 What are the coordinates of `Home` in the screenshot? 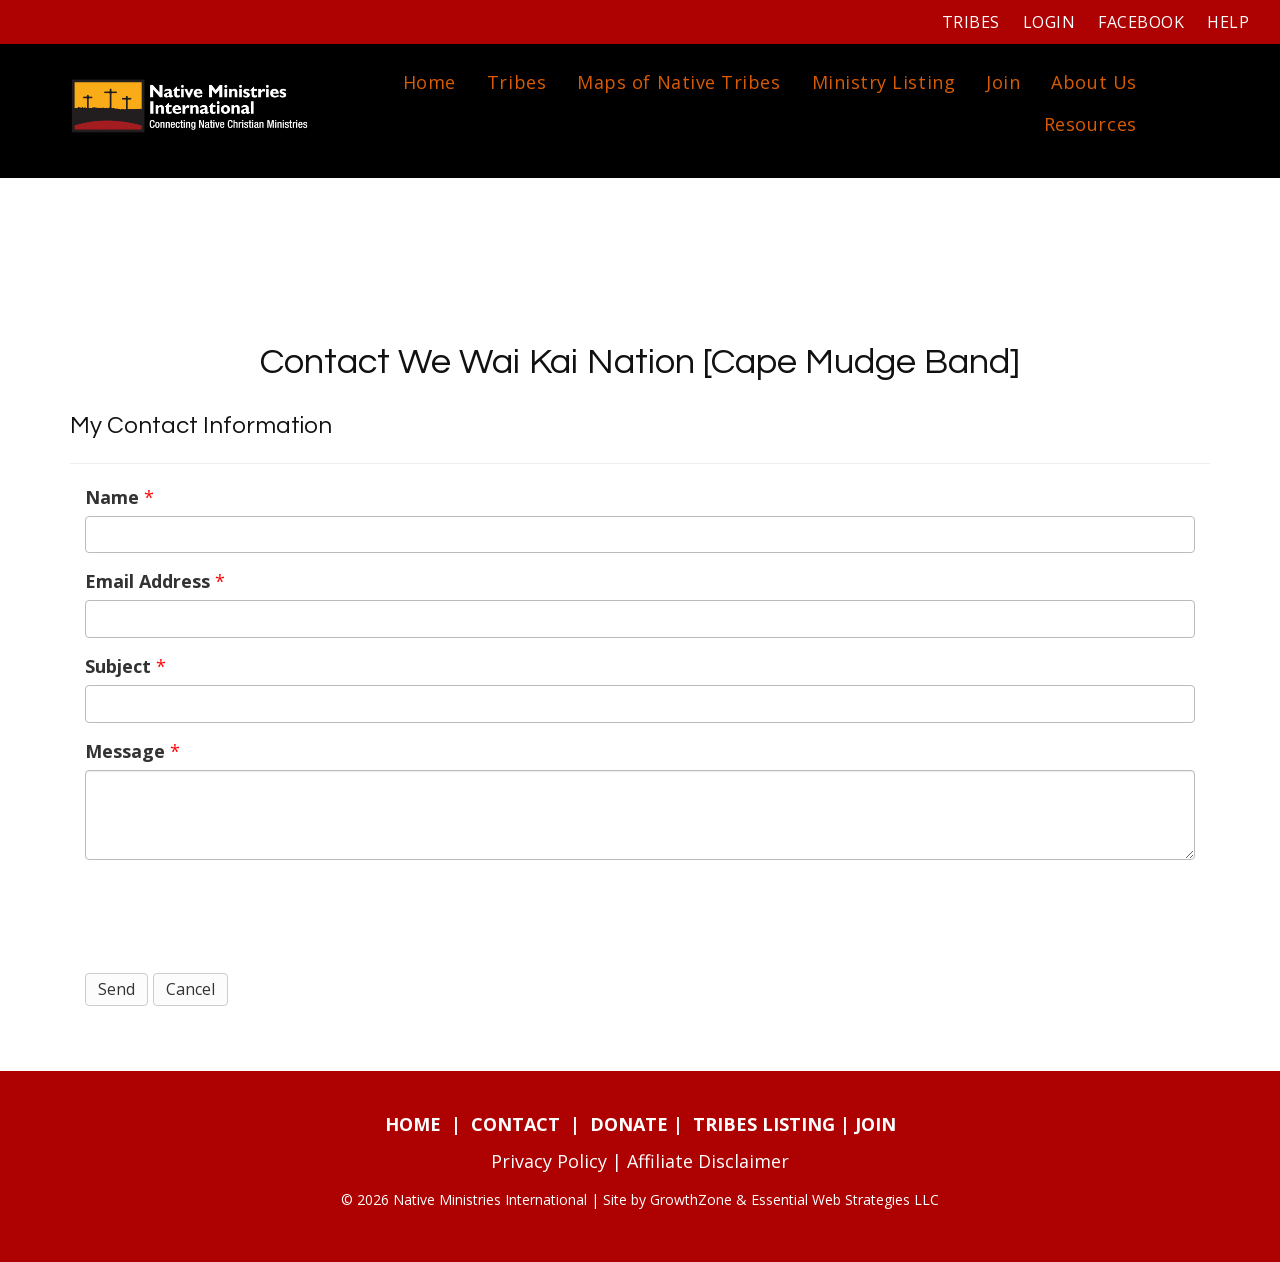 It's located at (429, 82).